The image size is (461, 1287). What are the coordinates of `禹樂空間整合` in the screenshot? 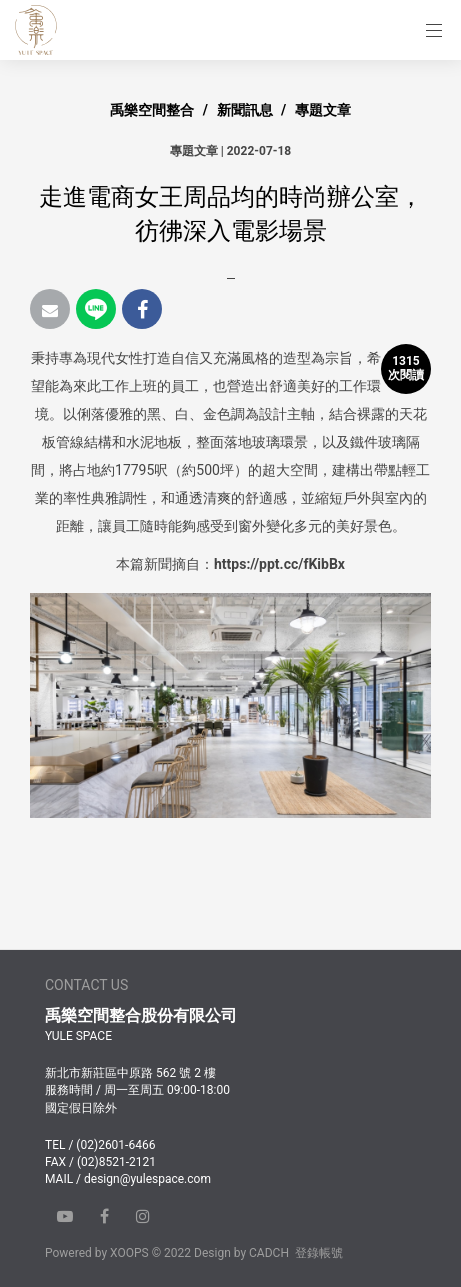 It's located at (152, 110).